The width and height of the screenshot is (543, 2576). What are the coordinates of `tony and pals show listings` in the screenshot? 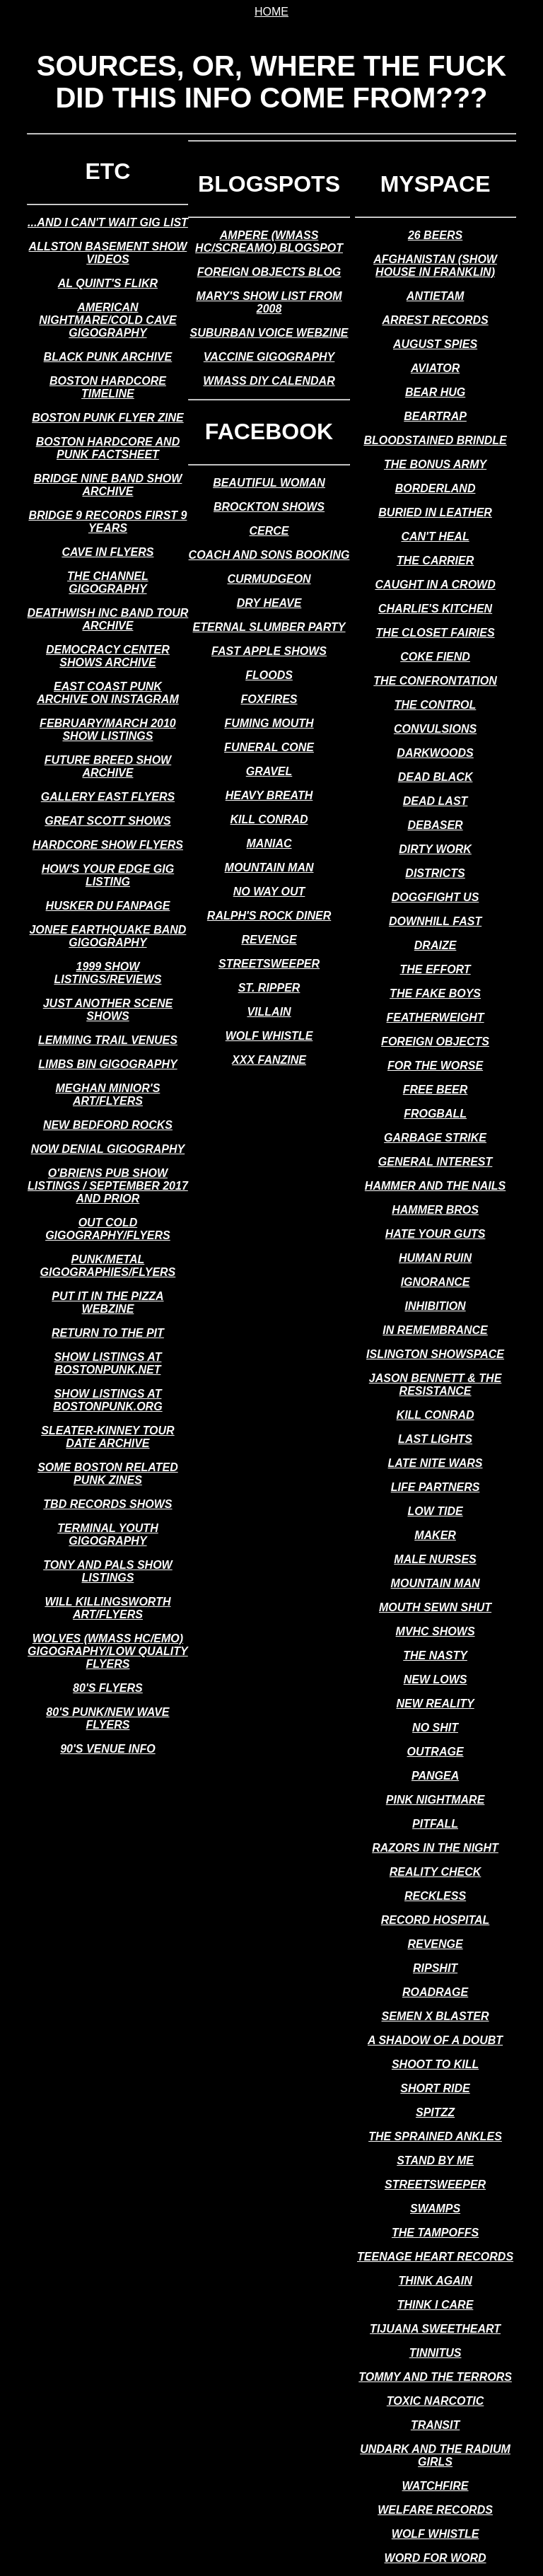 It's located at (108, 1571).